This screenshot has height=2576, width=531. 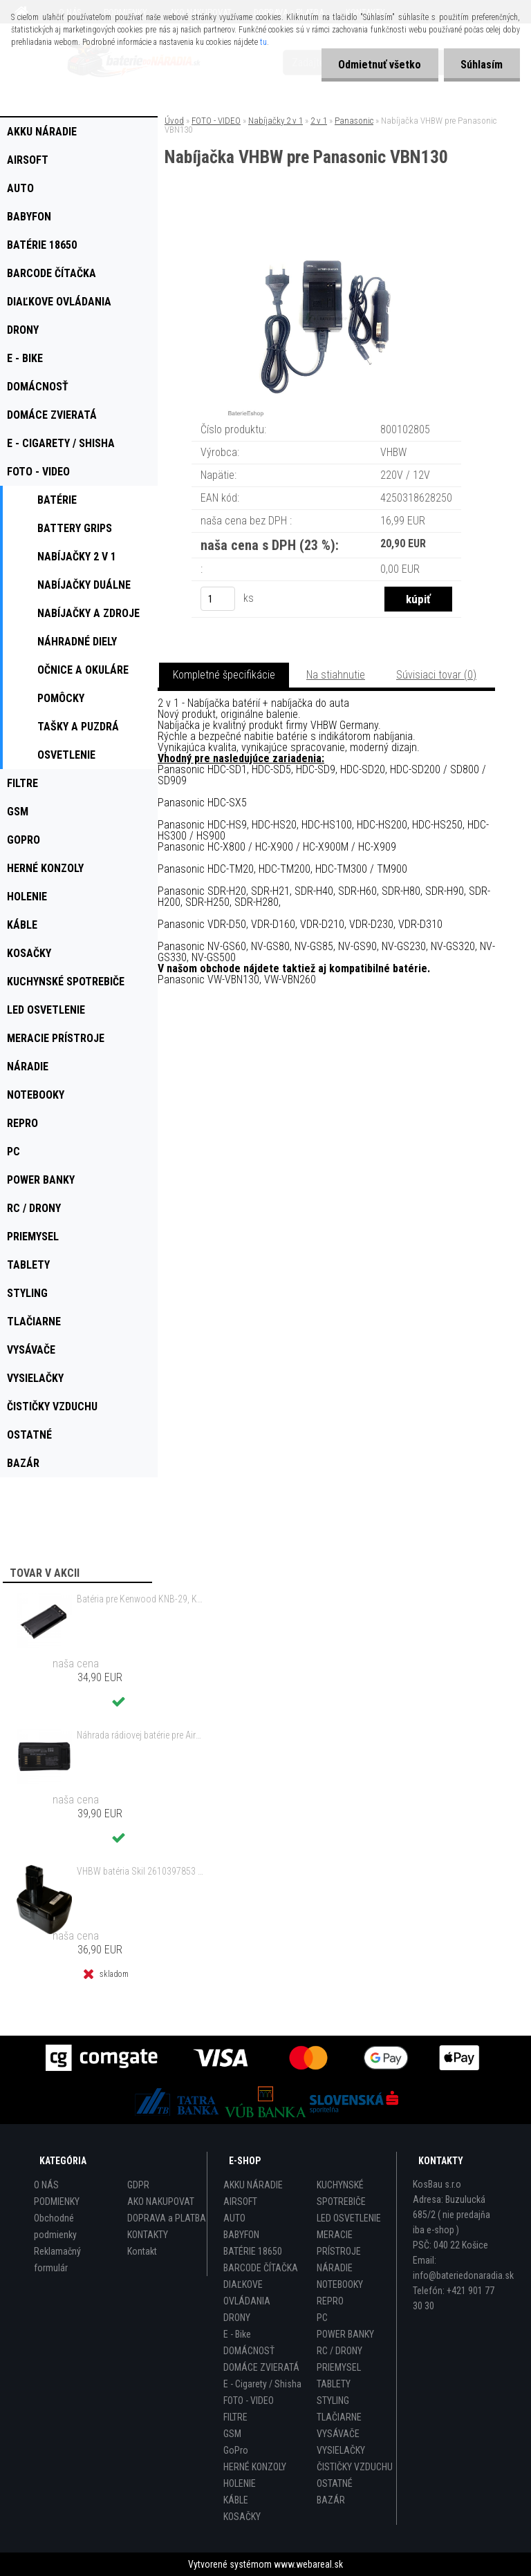 What do you see at coordinates (338, 2433) in the screenshot?
I see `VYSÁVAČE` at bounding box center [338, 2433].